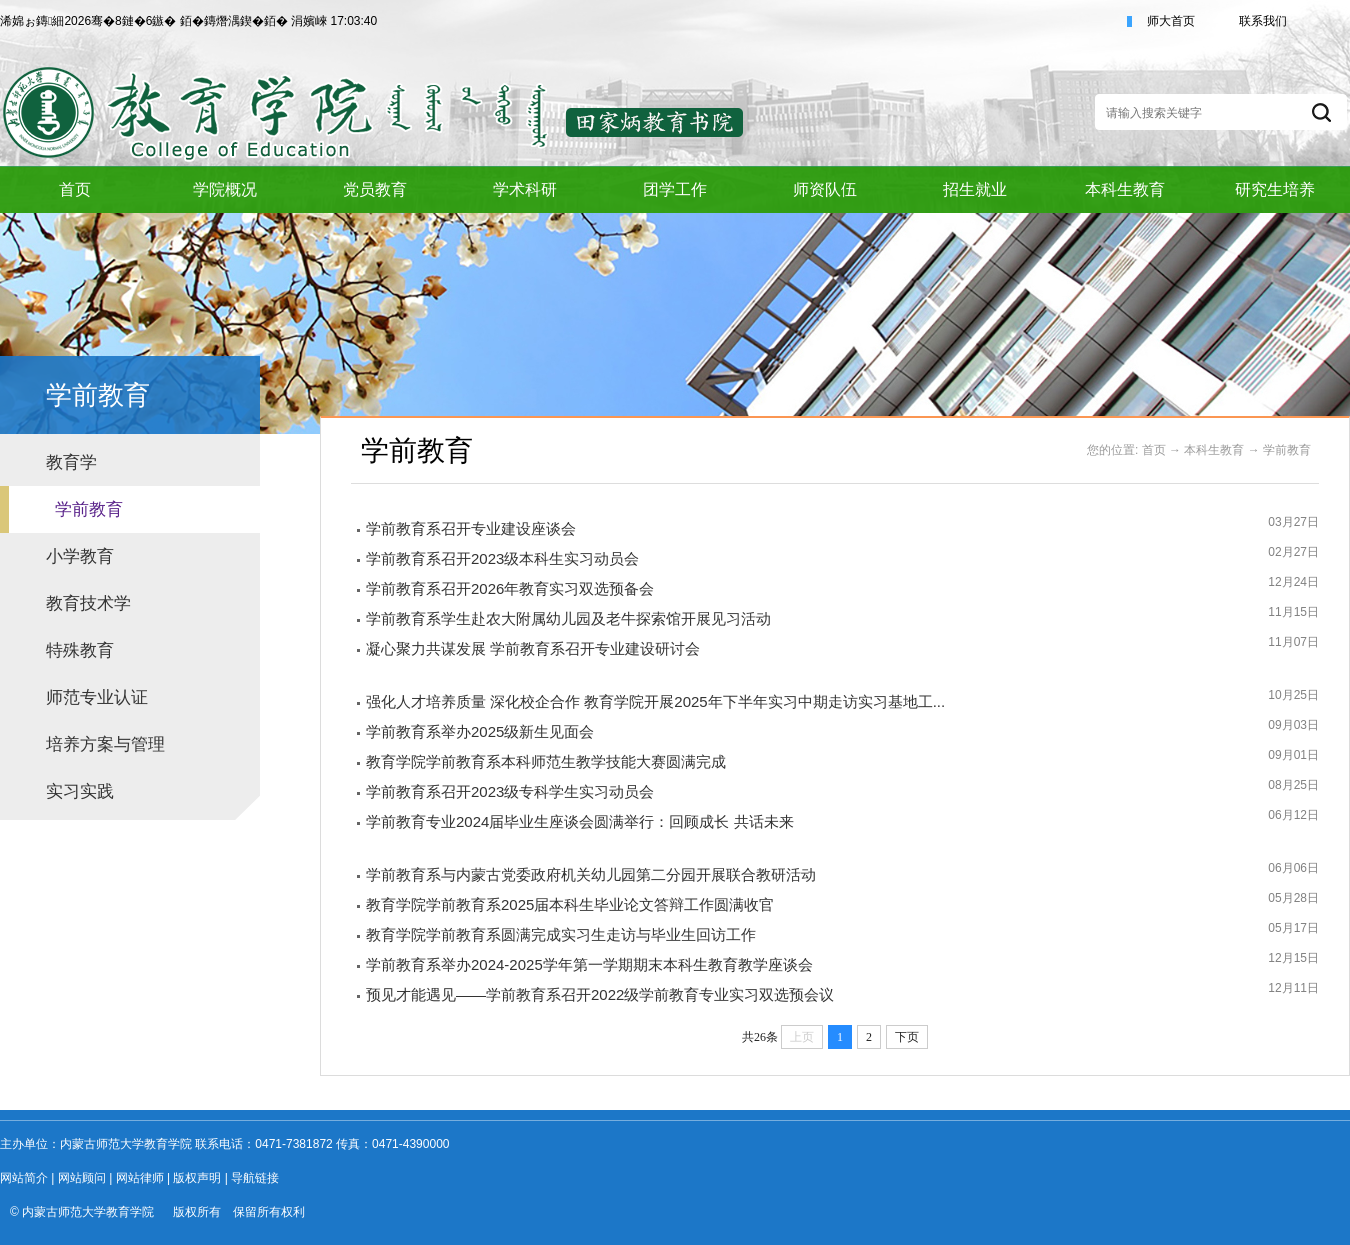 Image resolution: width=1350 pixels, height=1245 pixels. Describe the element at coordinates (589, 964) in the screenshot. I see `学前教育系举办2024-2025学年第一学期期末本科生教育教学座谈会` at that location.